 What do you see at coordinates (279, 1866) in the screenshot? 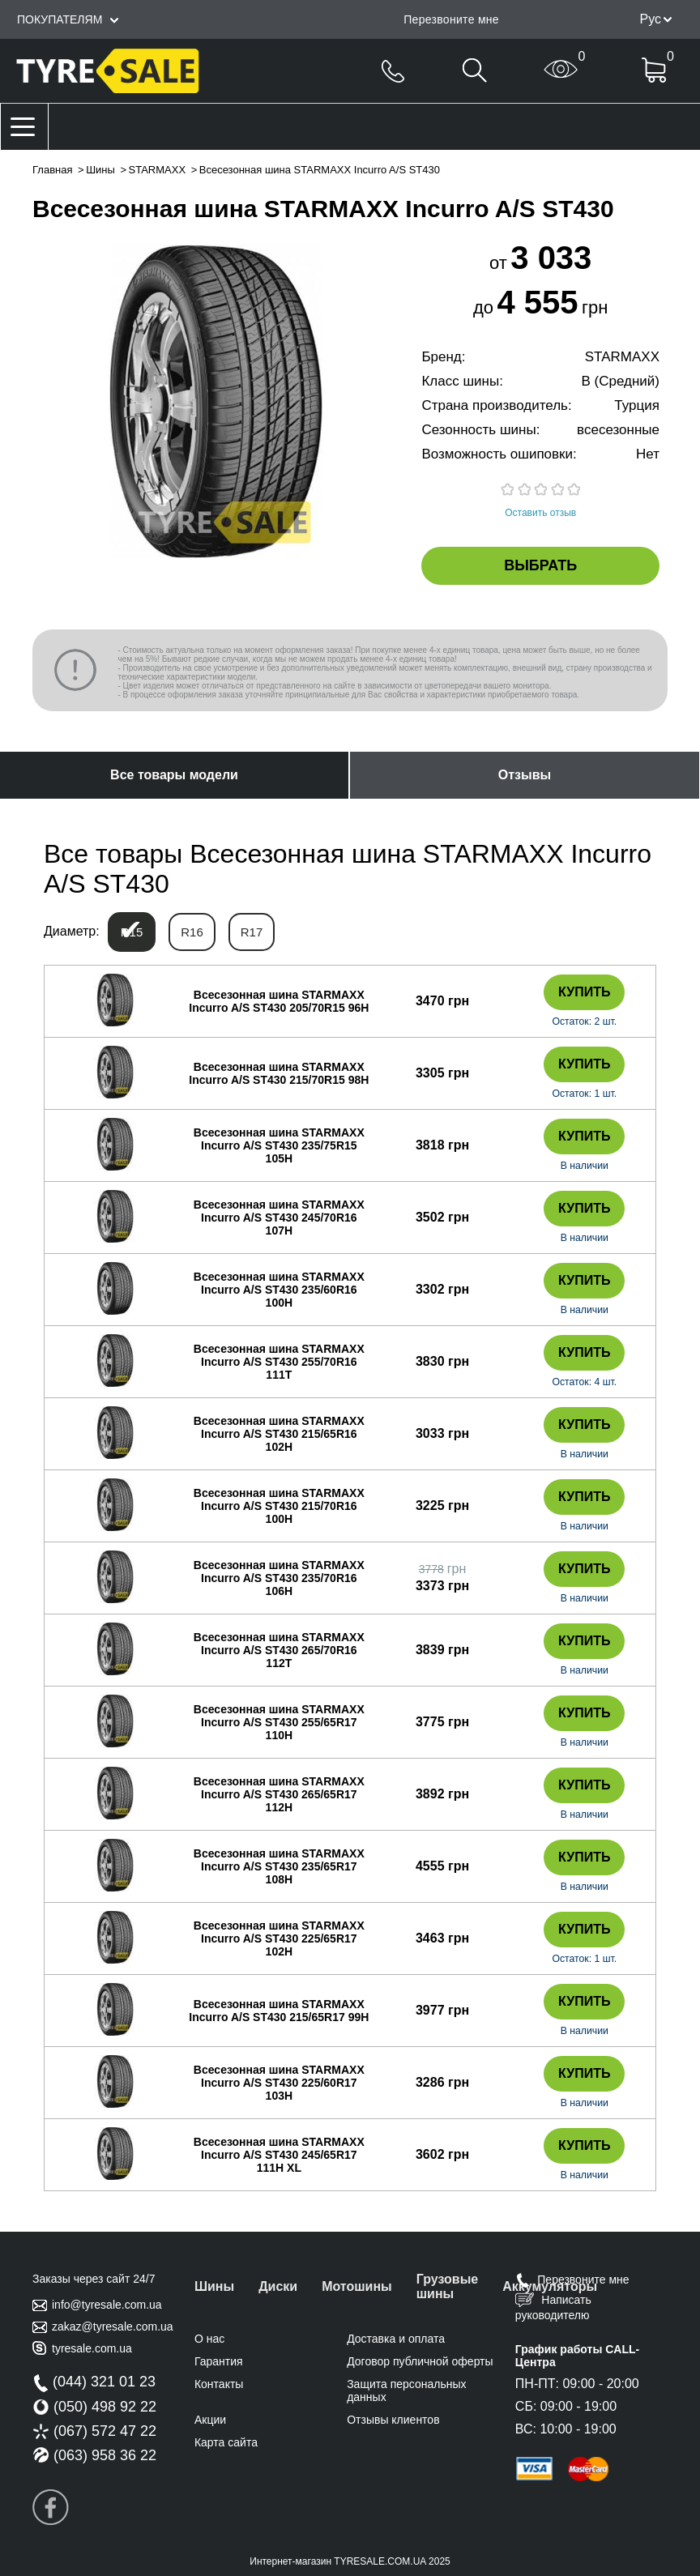
I see `Всесезонная шина STARMAXX Incurro A/S ST430 235/65R17 108H` at bounding box center [279, 1866].